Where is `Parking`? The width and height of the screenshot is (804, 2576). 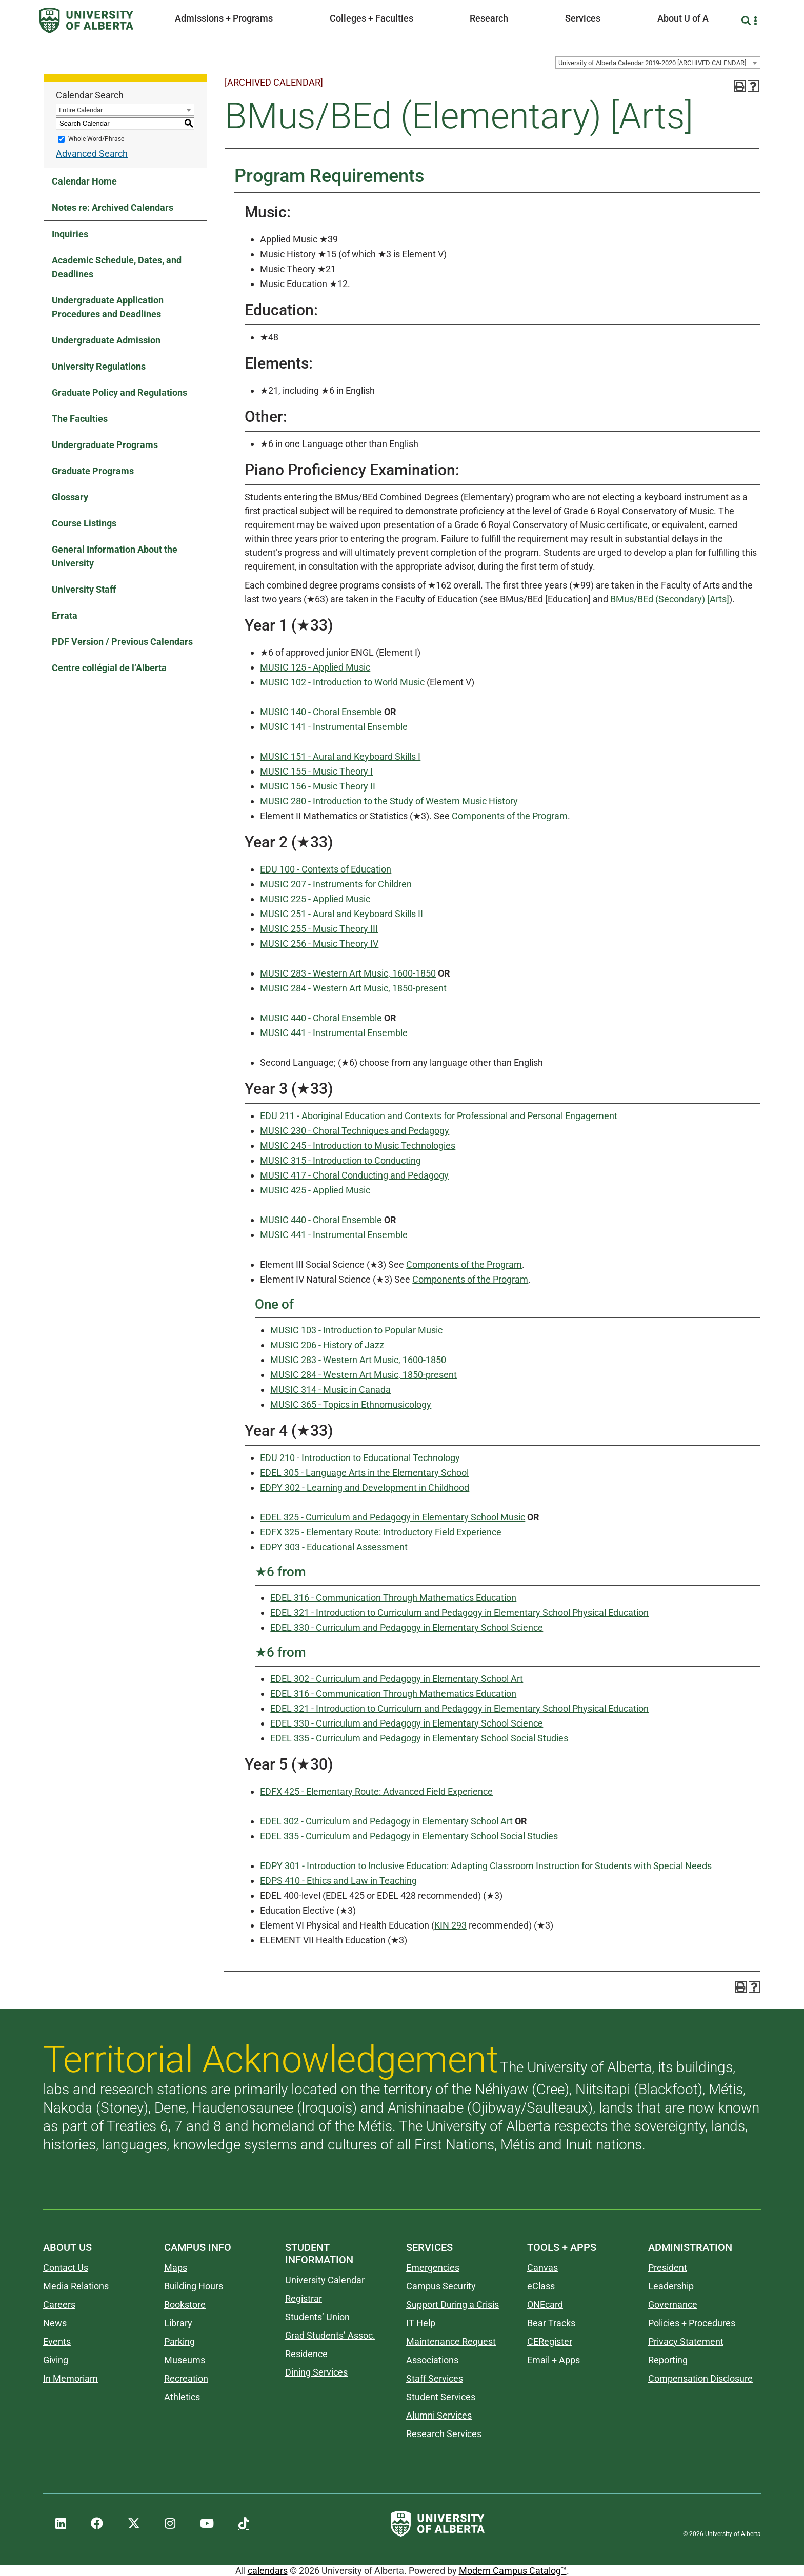
Parking is located at coordinates (179, 2341).